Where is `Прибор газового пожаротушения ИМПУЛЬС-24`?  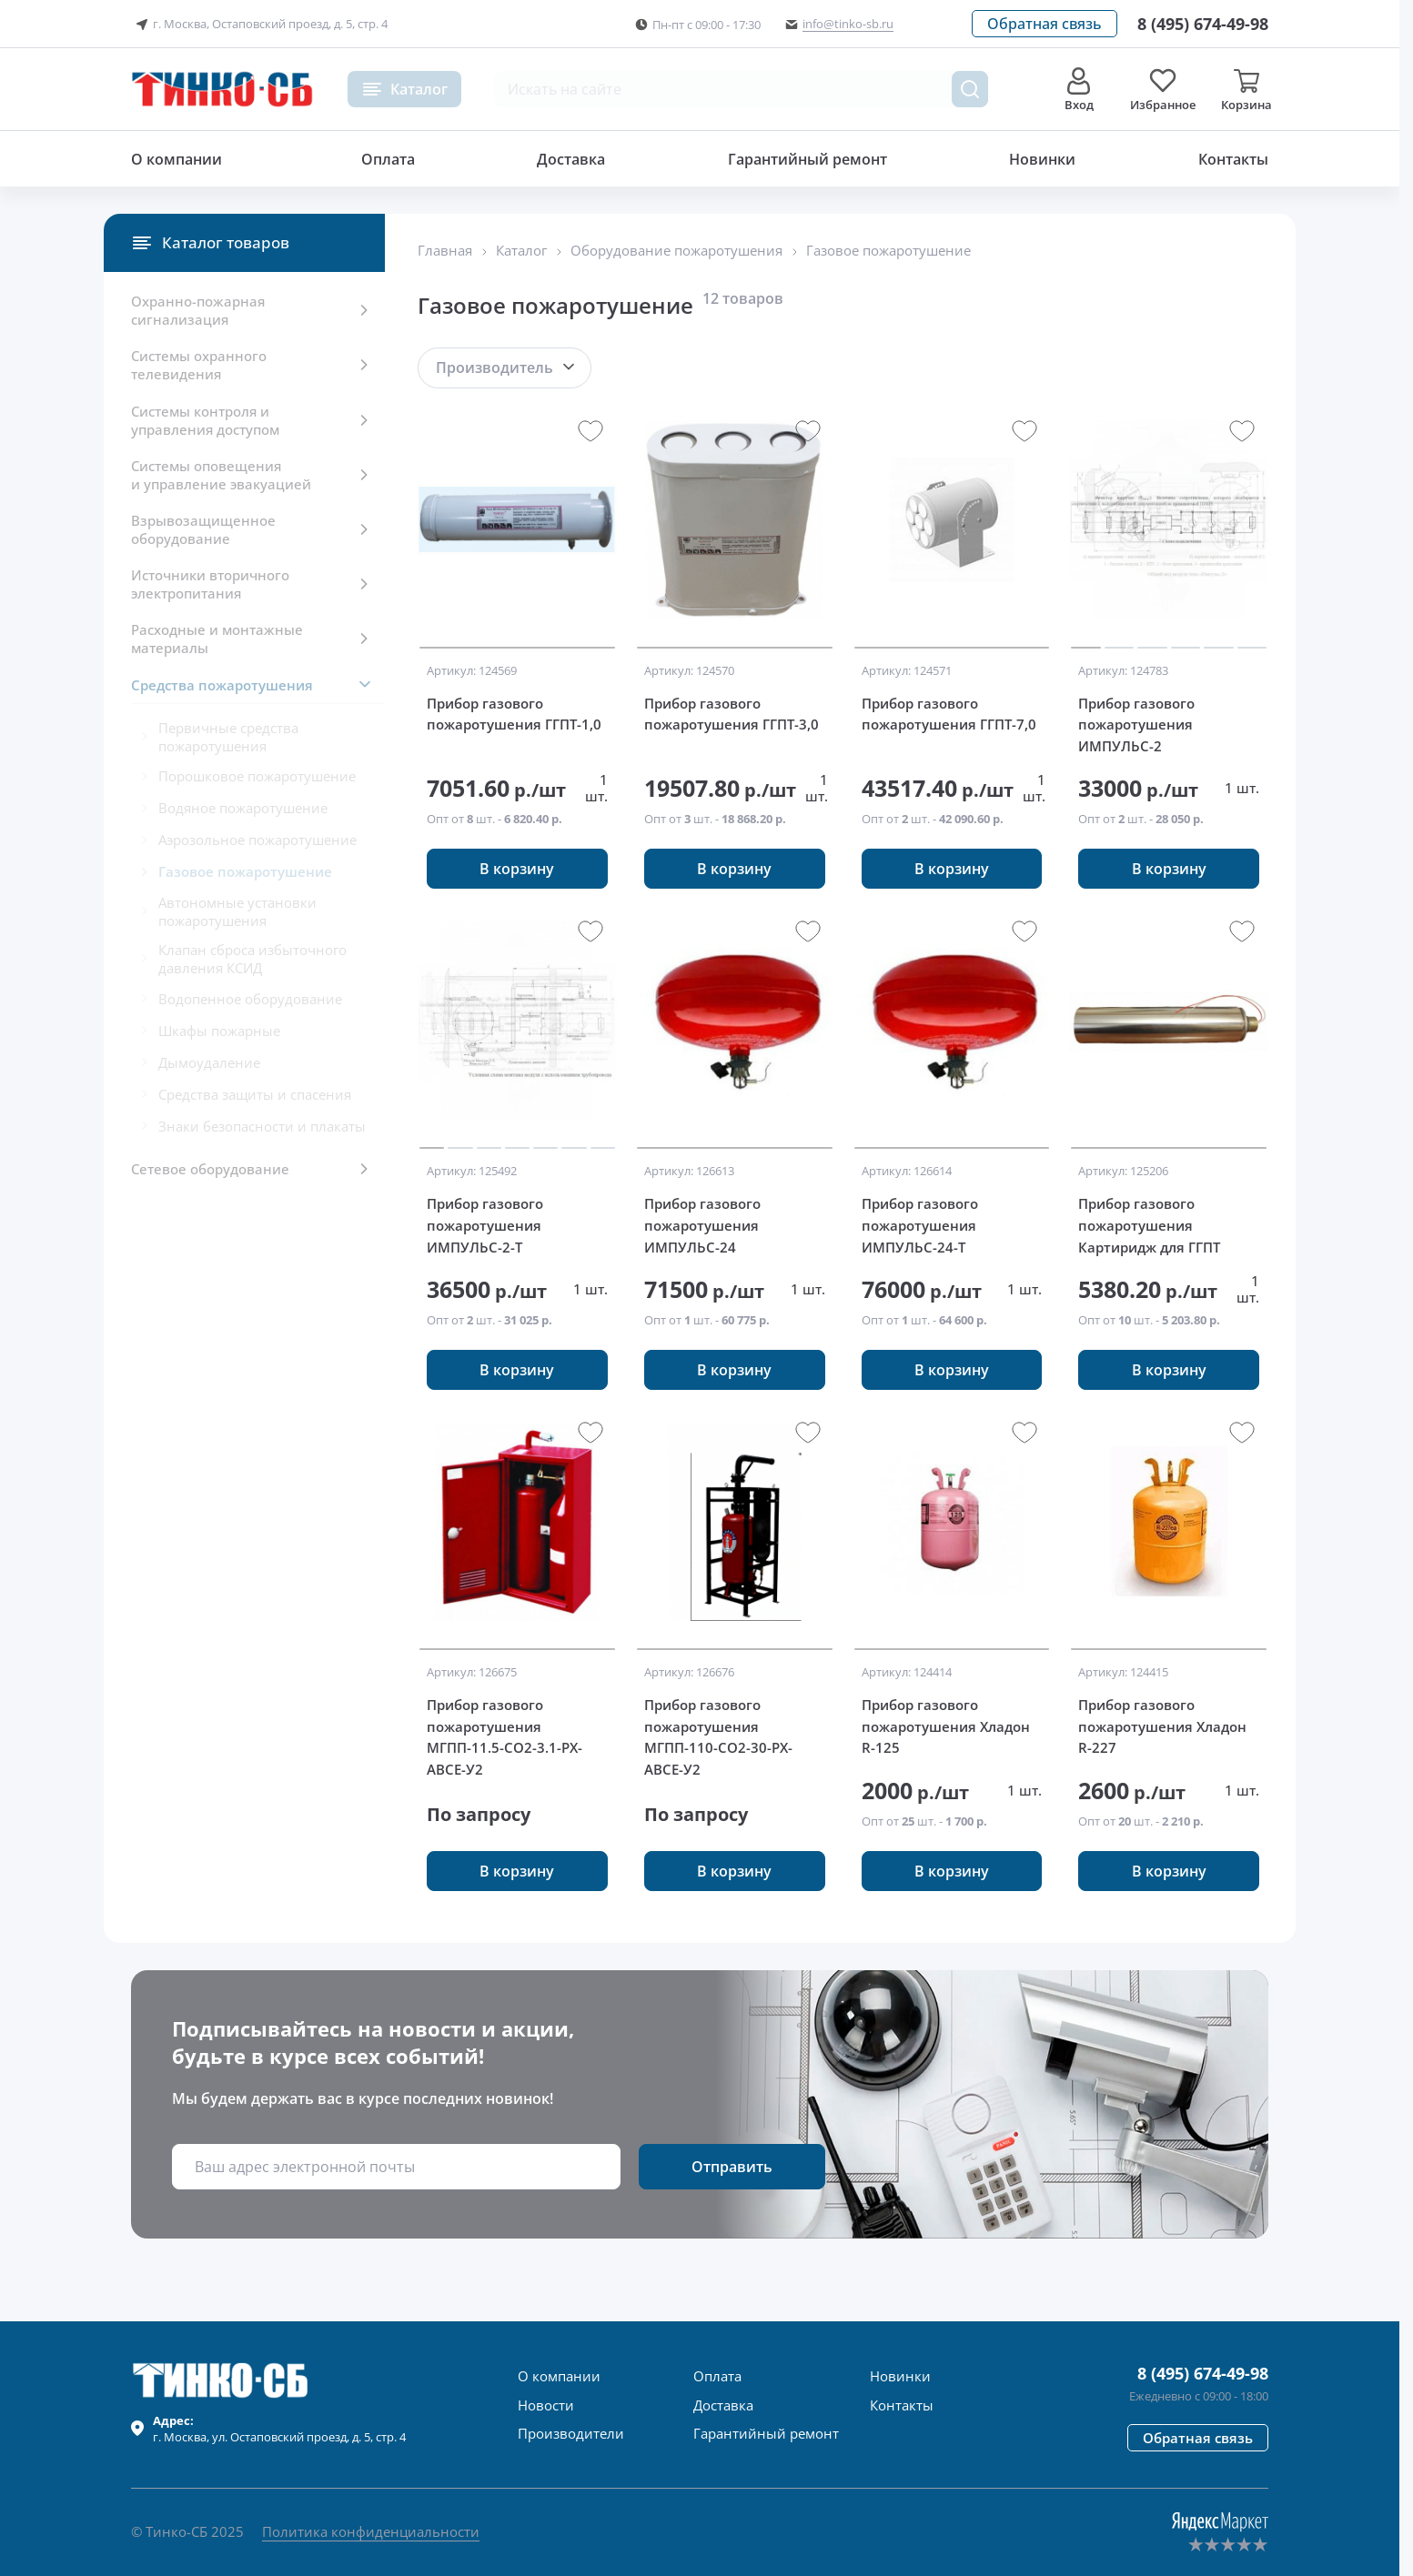
Прибор газового пожаротушения ИМПУЛЬС-24 is located at coordinates (702, 1224).